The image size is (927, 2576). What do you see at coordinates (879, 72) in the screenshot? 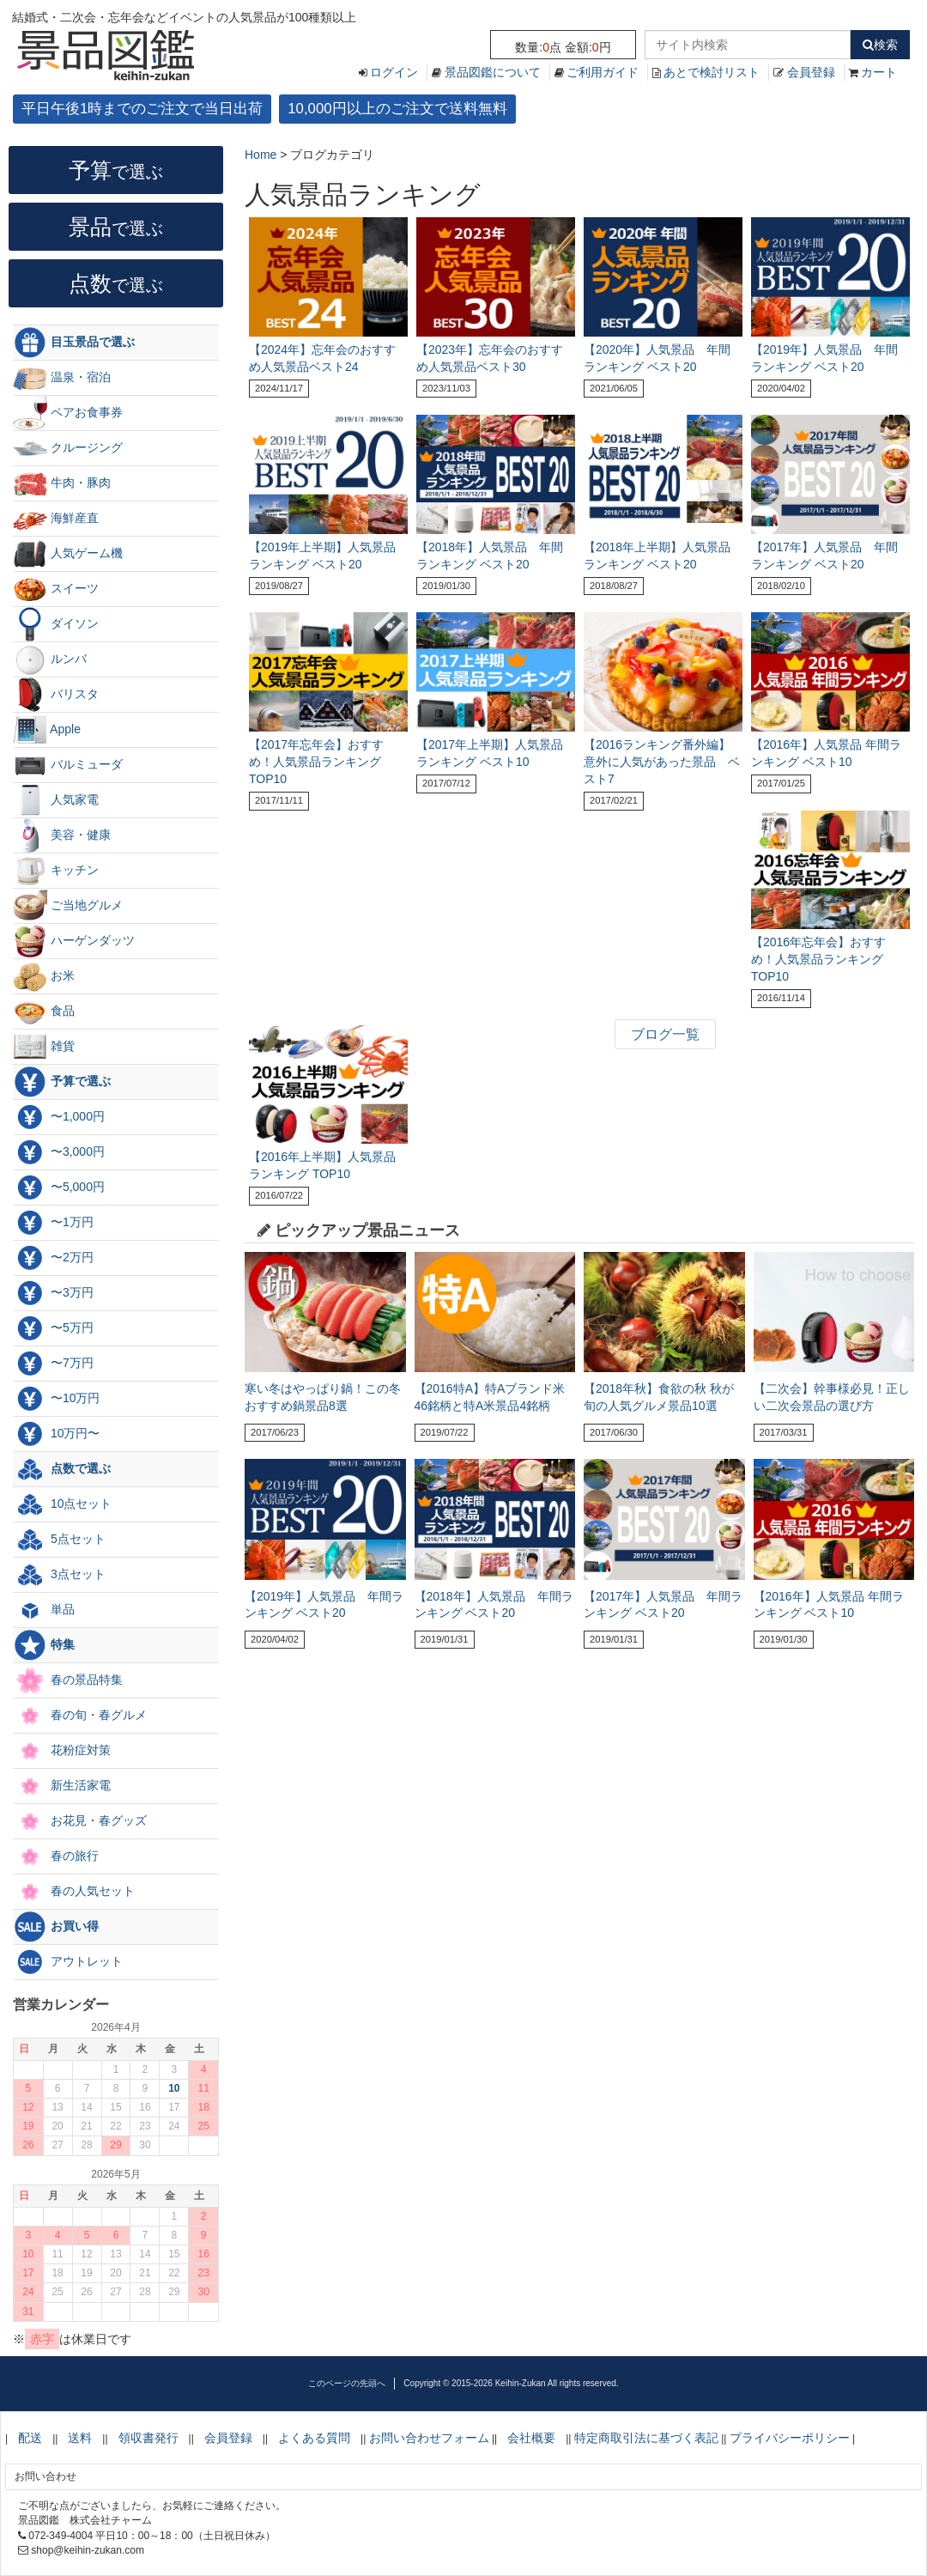
I see `カート` at bounding box center [879, 72].